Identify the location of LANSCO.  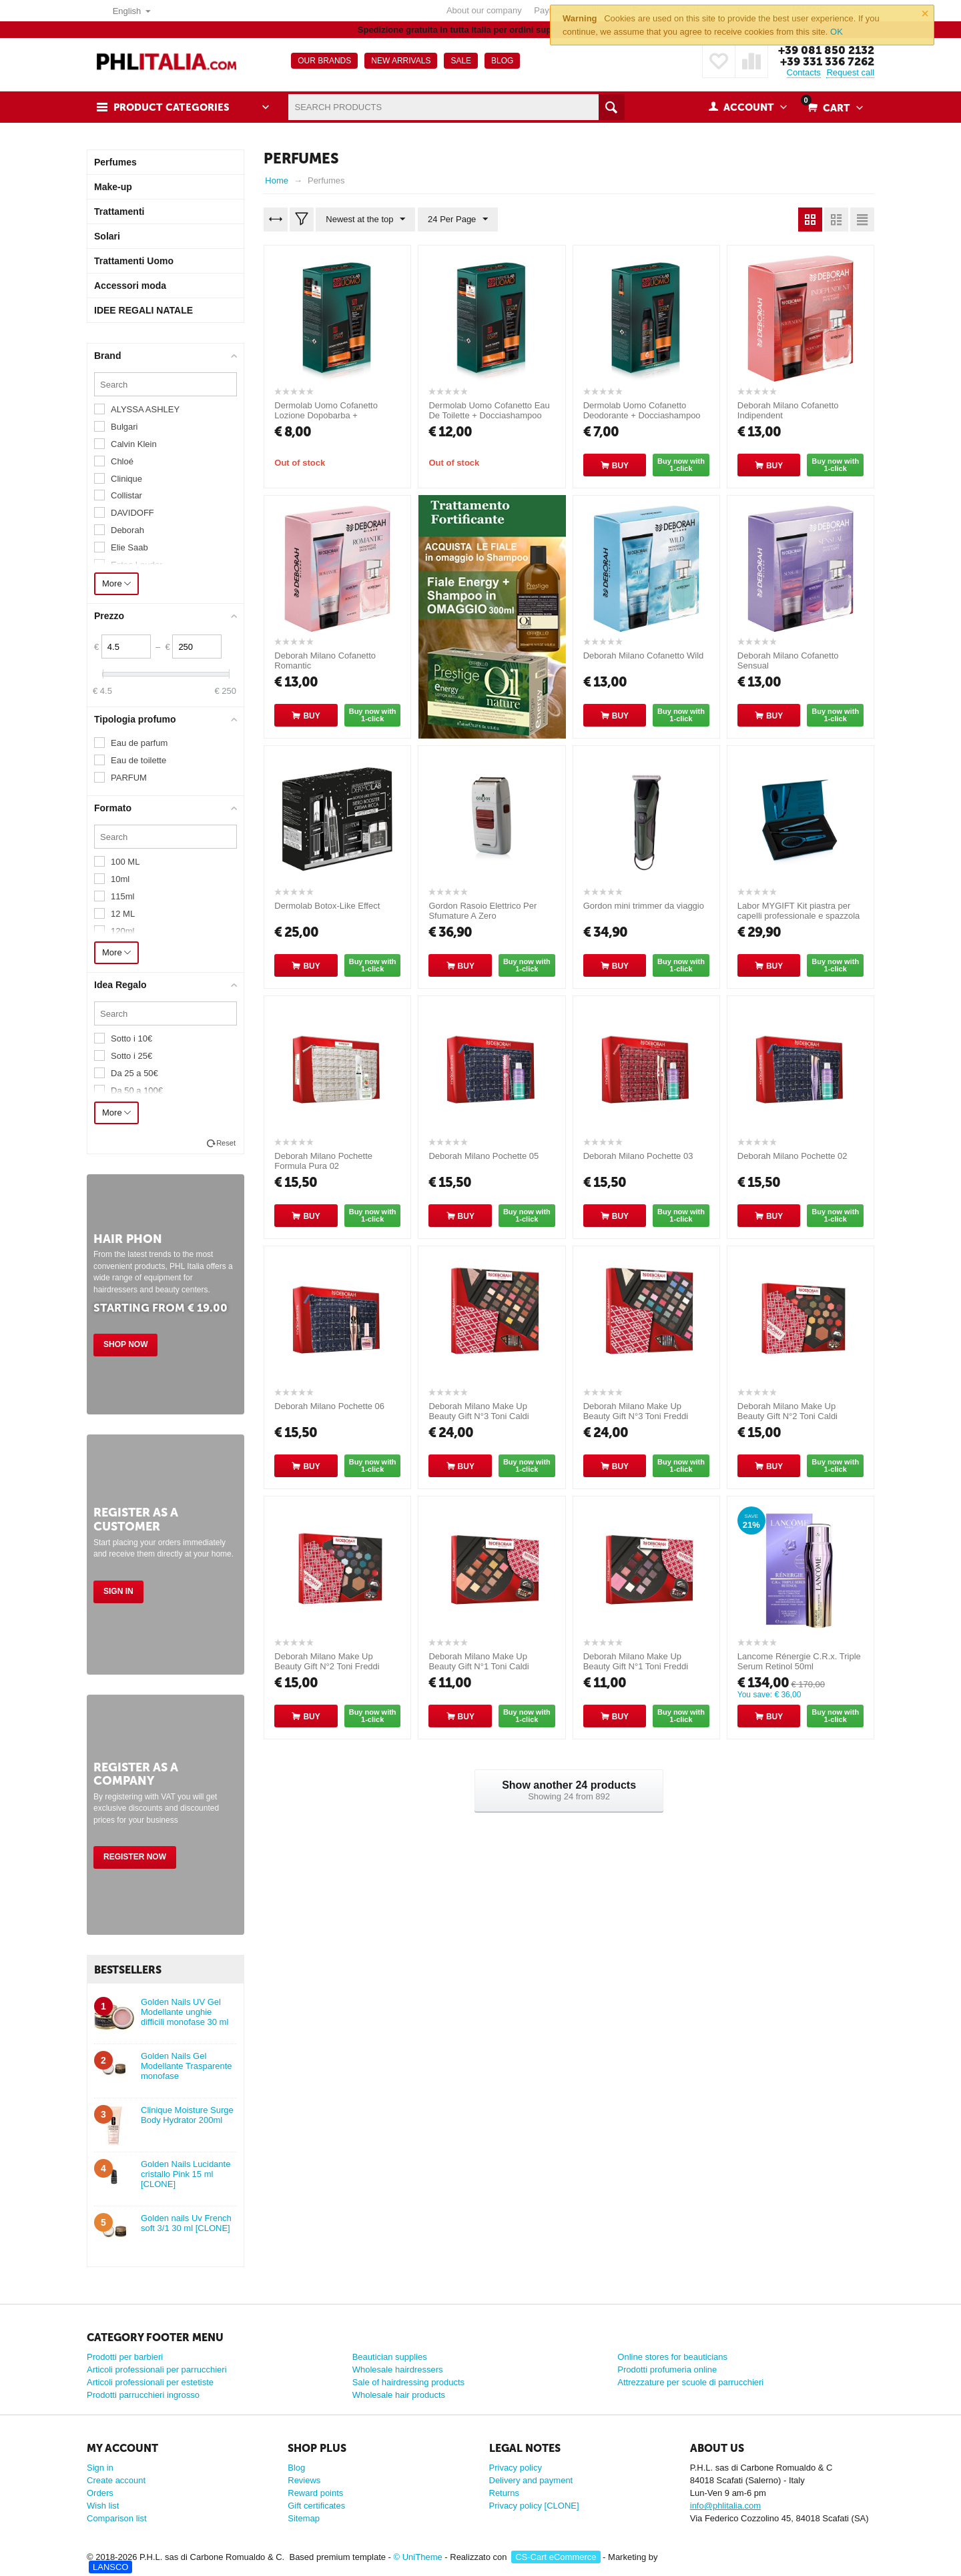
(110, 2567).